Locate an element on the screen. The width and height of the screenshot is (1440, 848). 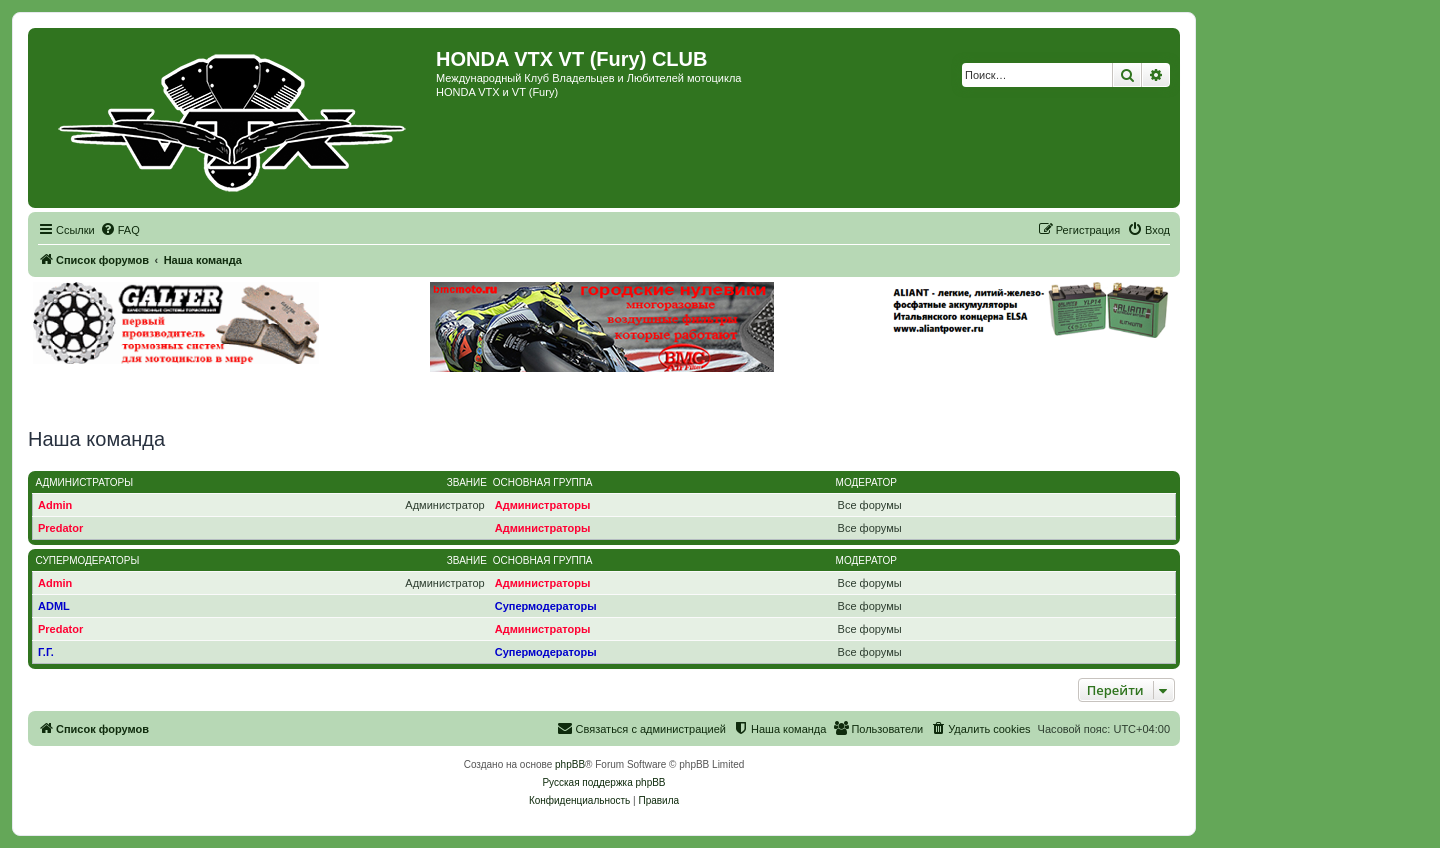
Русская поддержка phpBB is located at coordinates (603, 782).